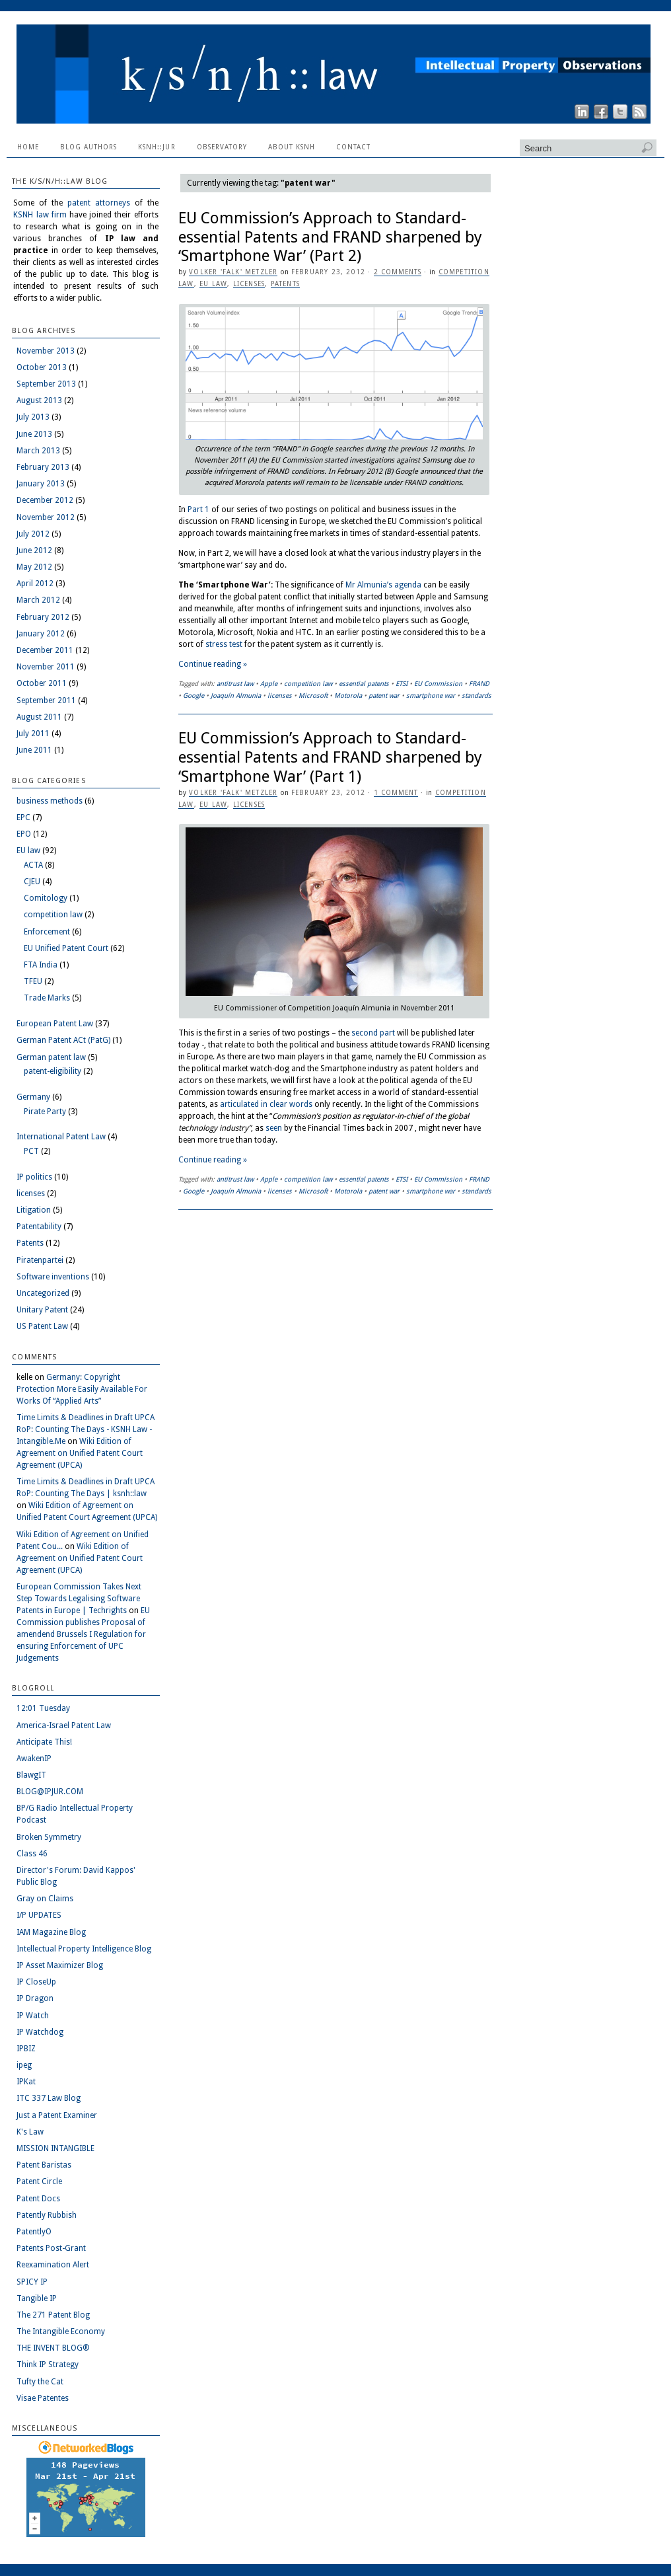 The height and width of the screenshot is (2576, 671). I want to click on Anticipate This!, so click(44, 1742).